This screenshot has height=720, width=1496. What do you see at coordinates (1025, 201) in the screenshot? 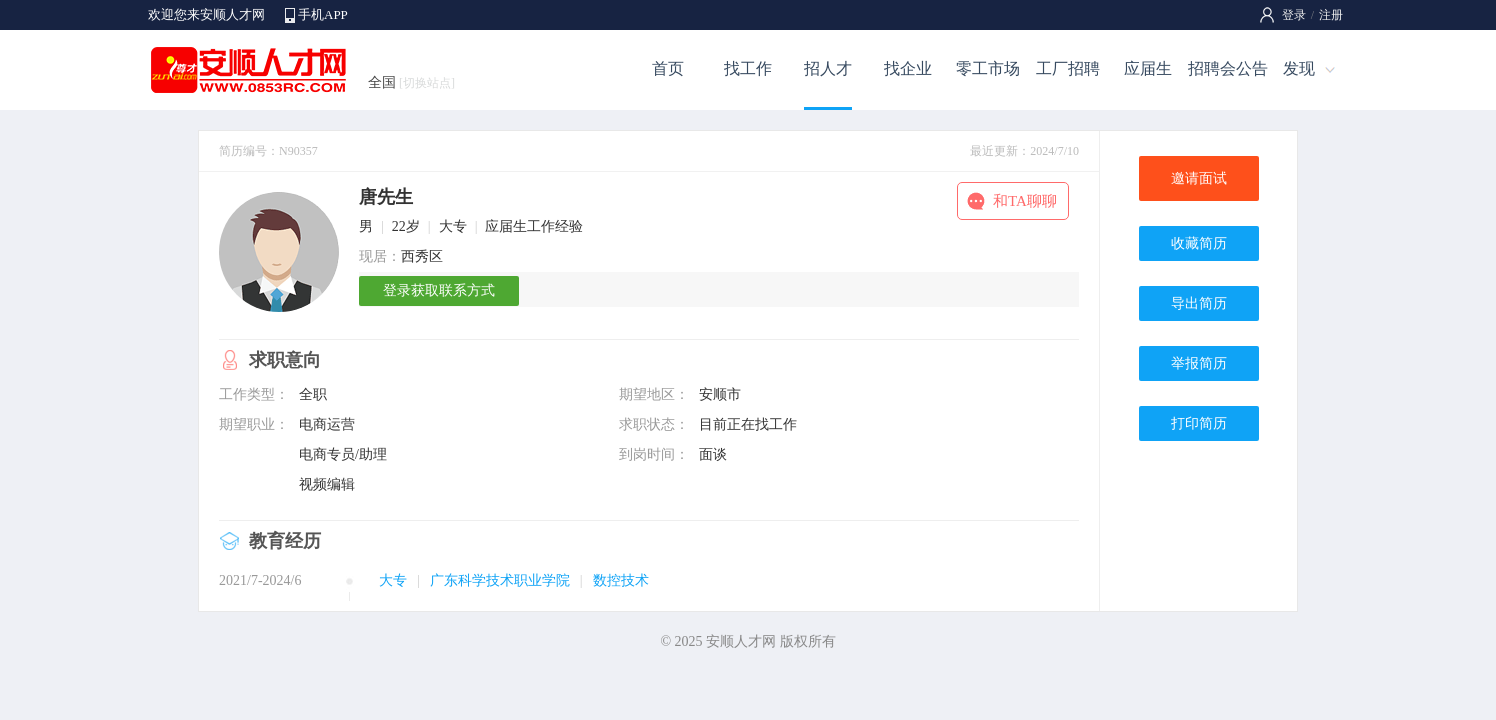
I see `和TA聊聊` at bounding box center [1025, 201].